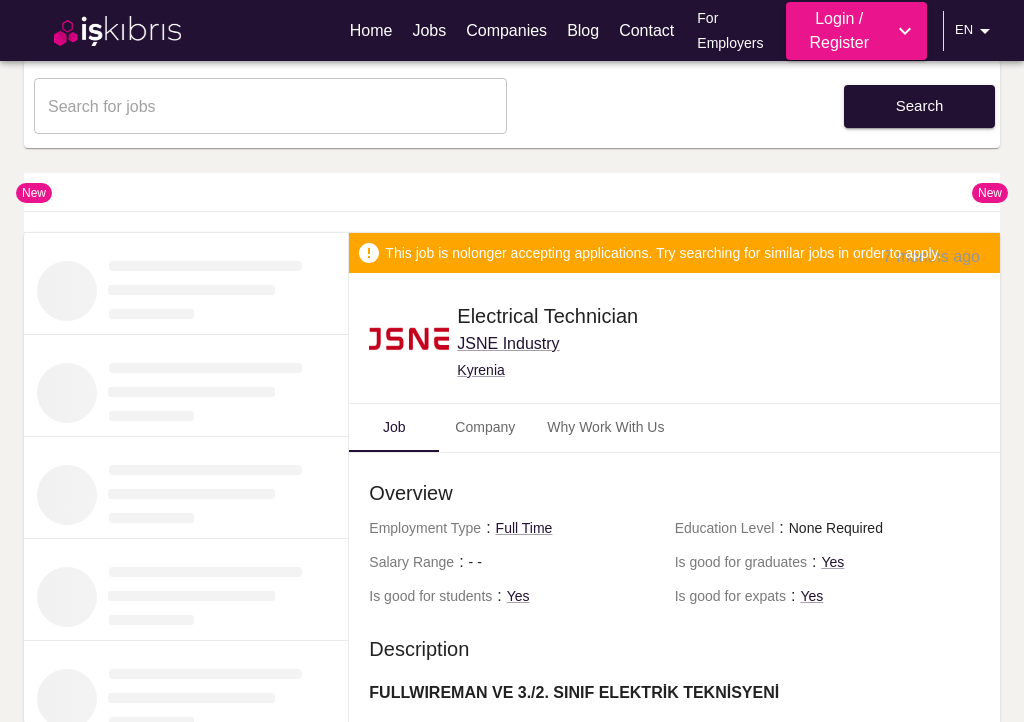 This screenshot has height=722, width=1024. What do you see at coordinates (394, 427) in the screenshot?
I see `Job [tab]` at bounding box center [394, 427].